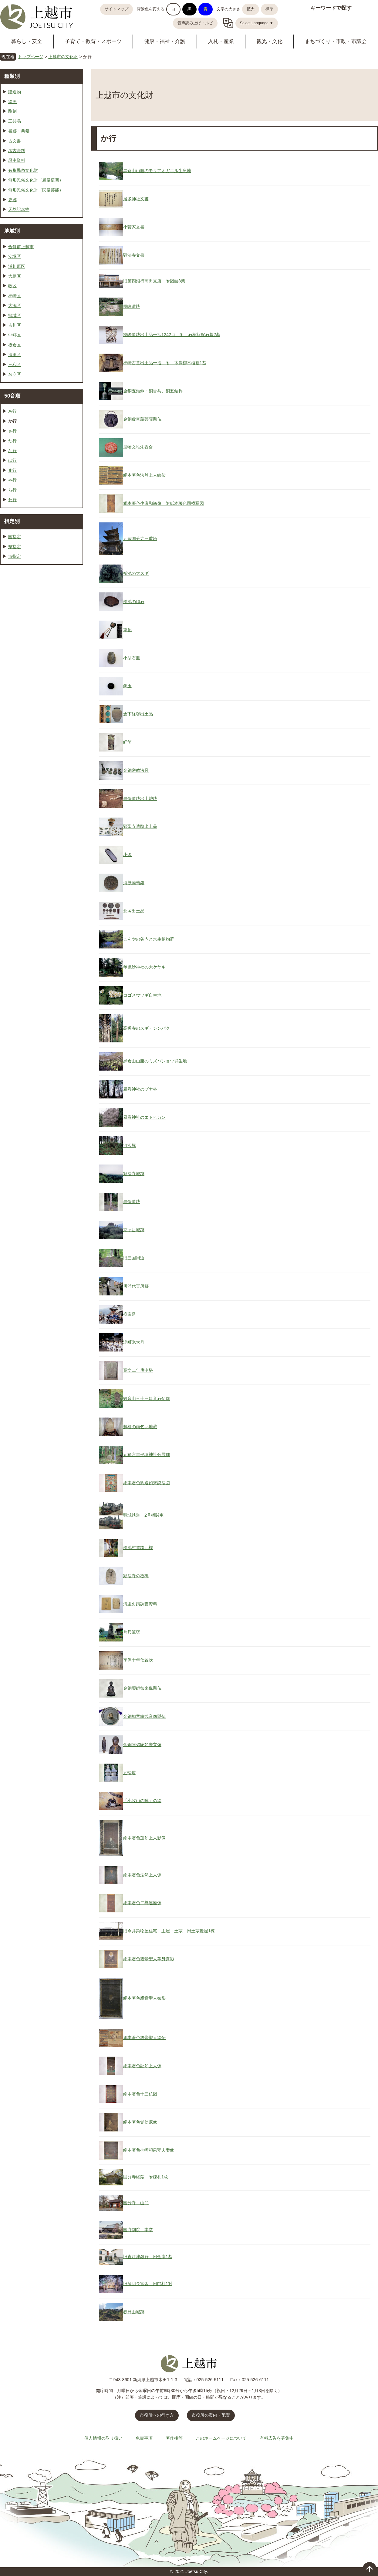  I want to click on 国分寺 山門, so click(136, 2202).